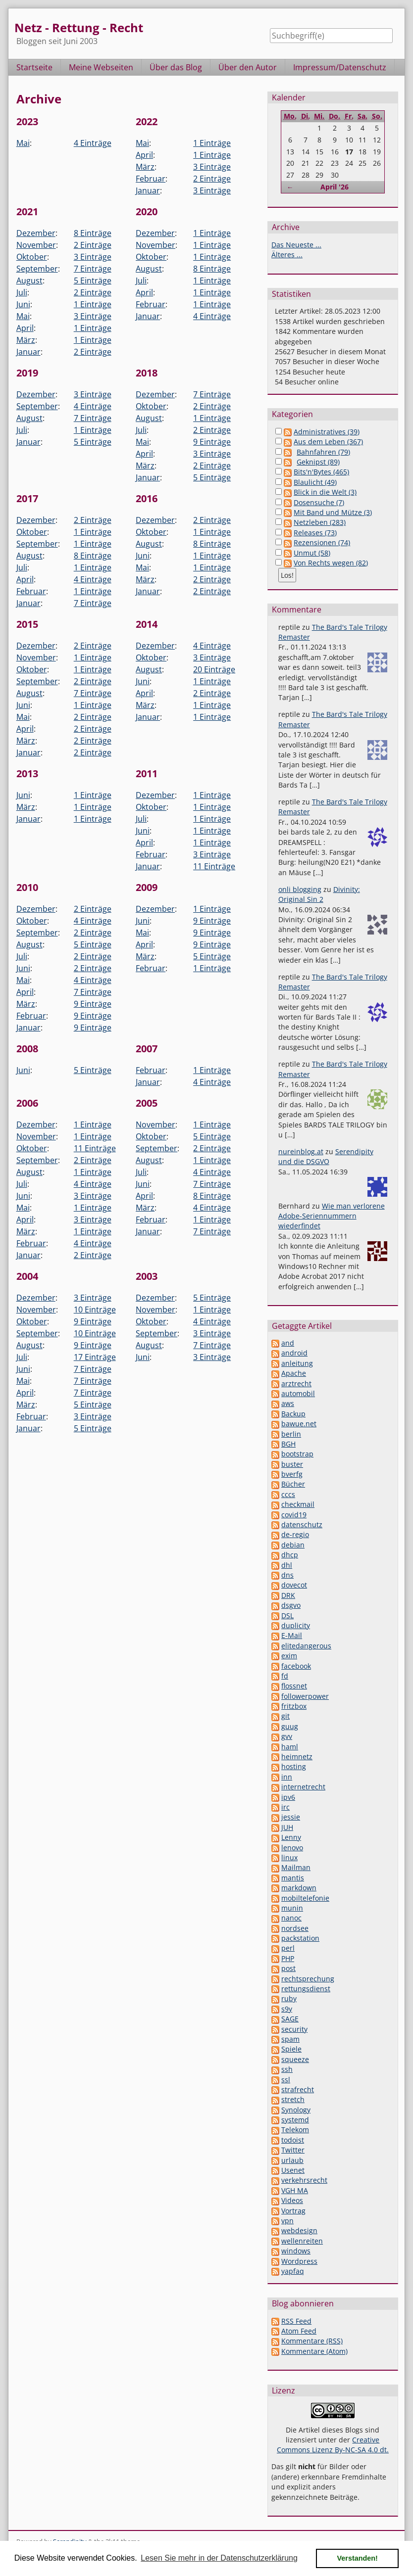 This screenshot has width=413, height=2576. What do you see at coordinates (292, 1877) in the screenshot?
I see `mantis` at bounding box center [292, 1877].